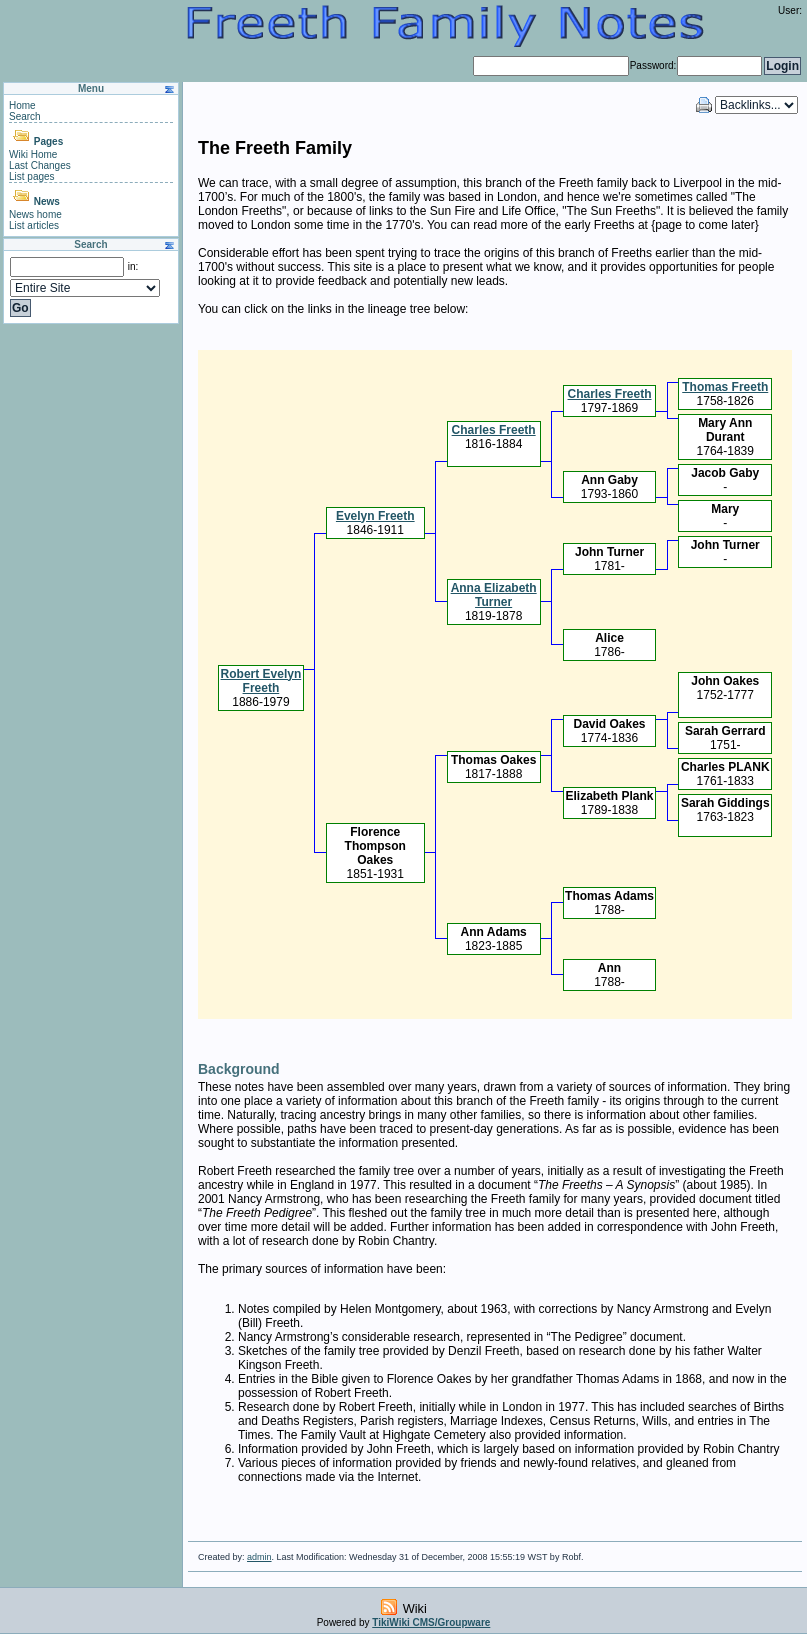 This screenshot has height=1634, width=807. Describe the element at coordinates (22, 105) in the screenshot. I see `Home` at that location.